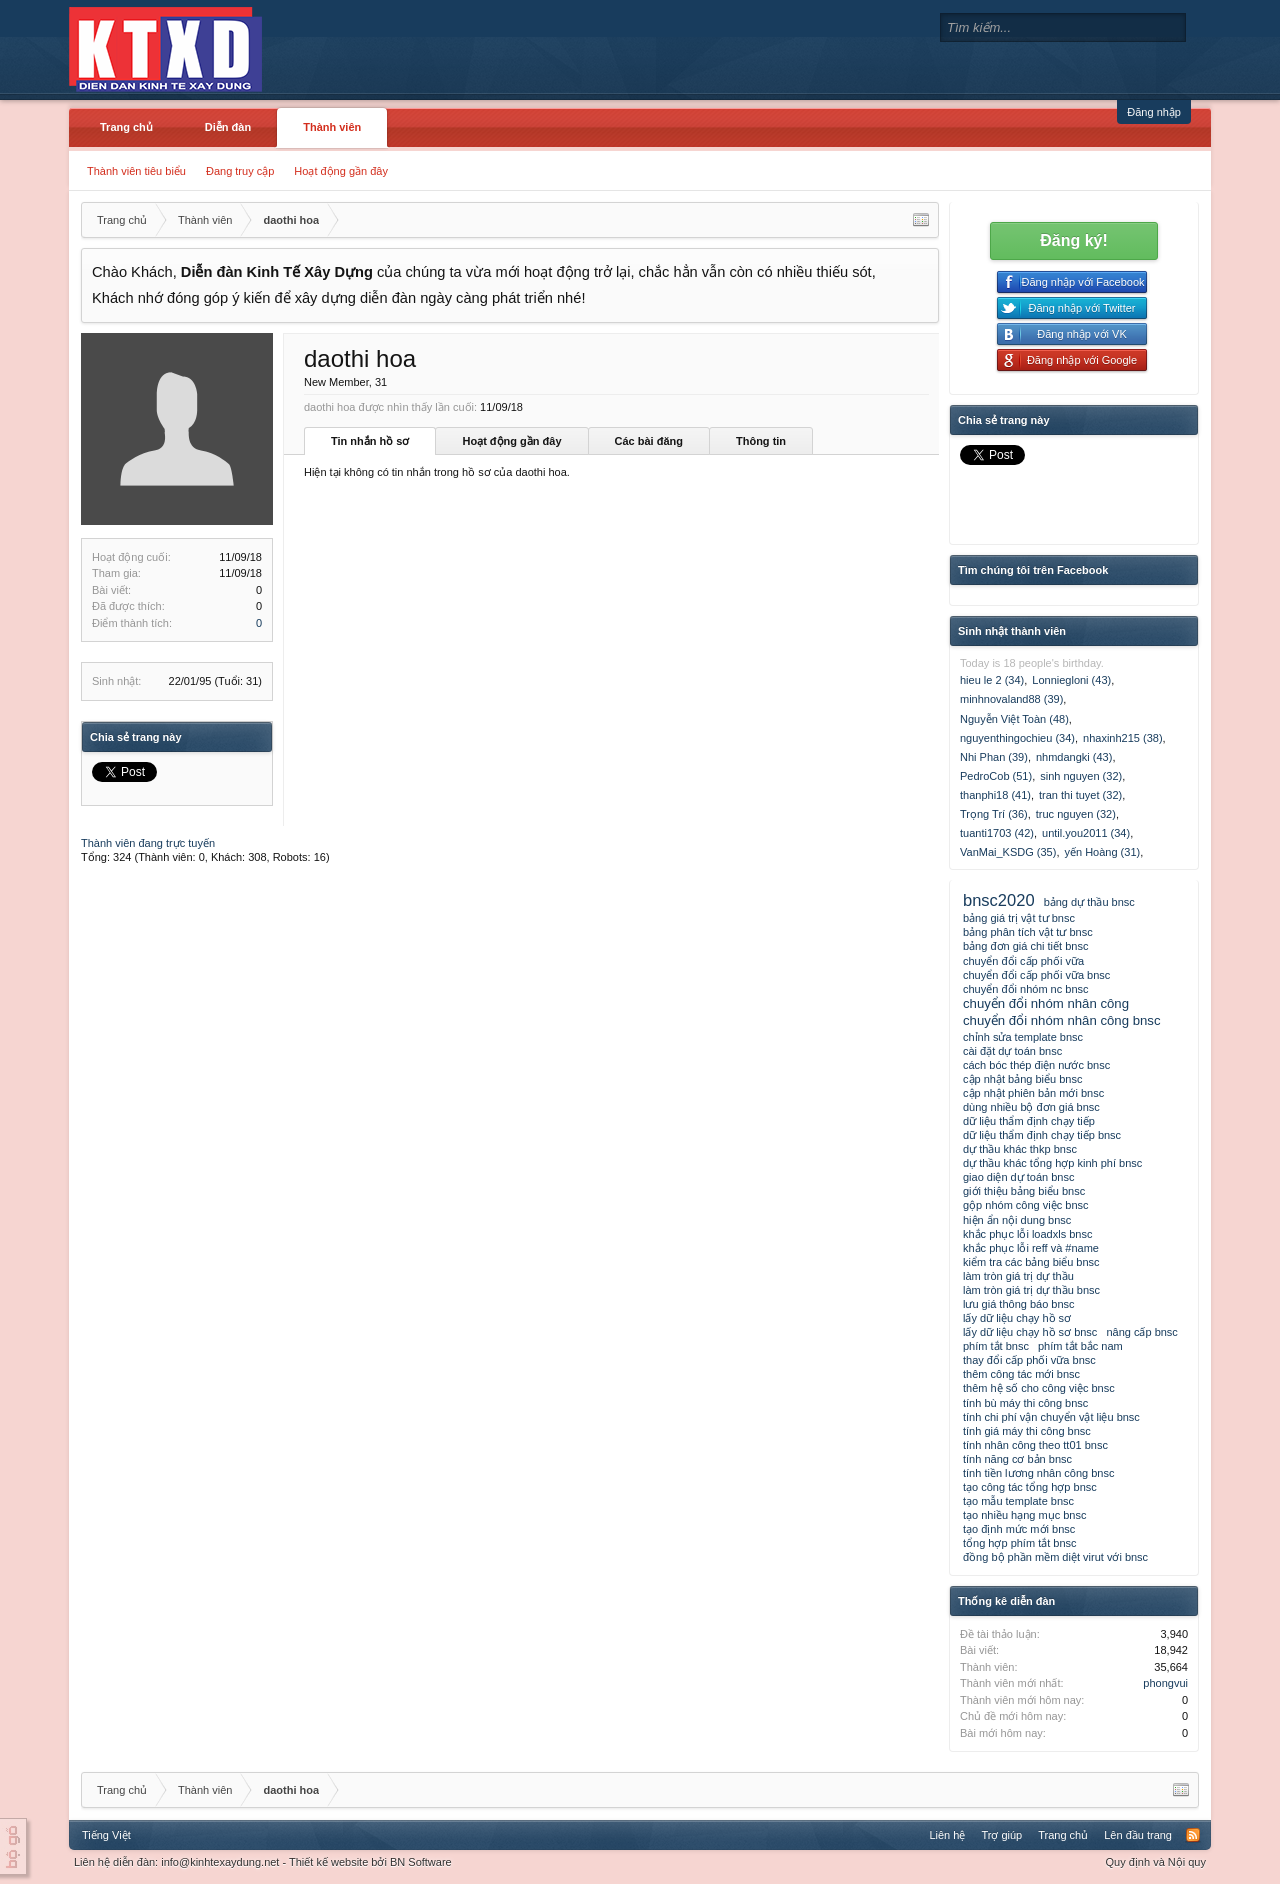  What do you see at coordinates (1024, 1515) in the screenshot?
I see `tạo nhiều hạng mục bnsc` at bounding box center [1024, 1515].